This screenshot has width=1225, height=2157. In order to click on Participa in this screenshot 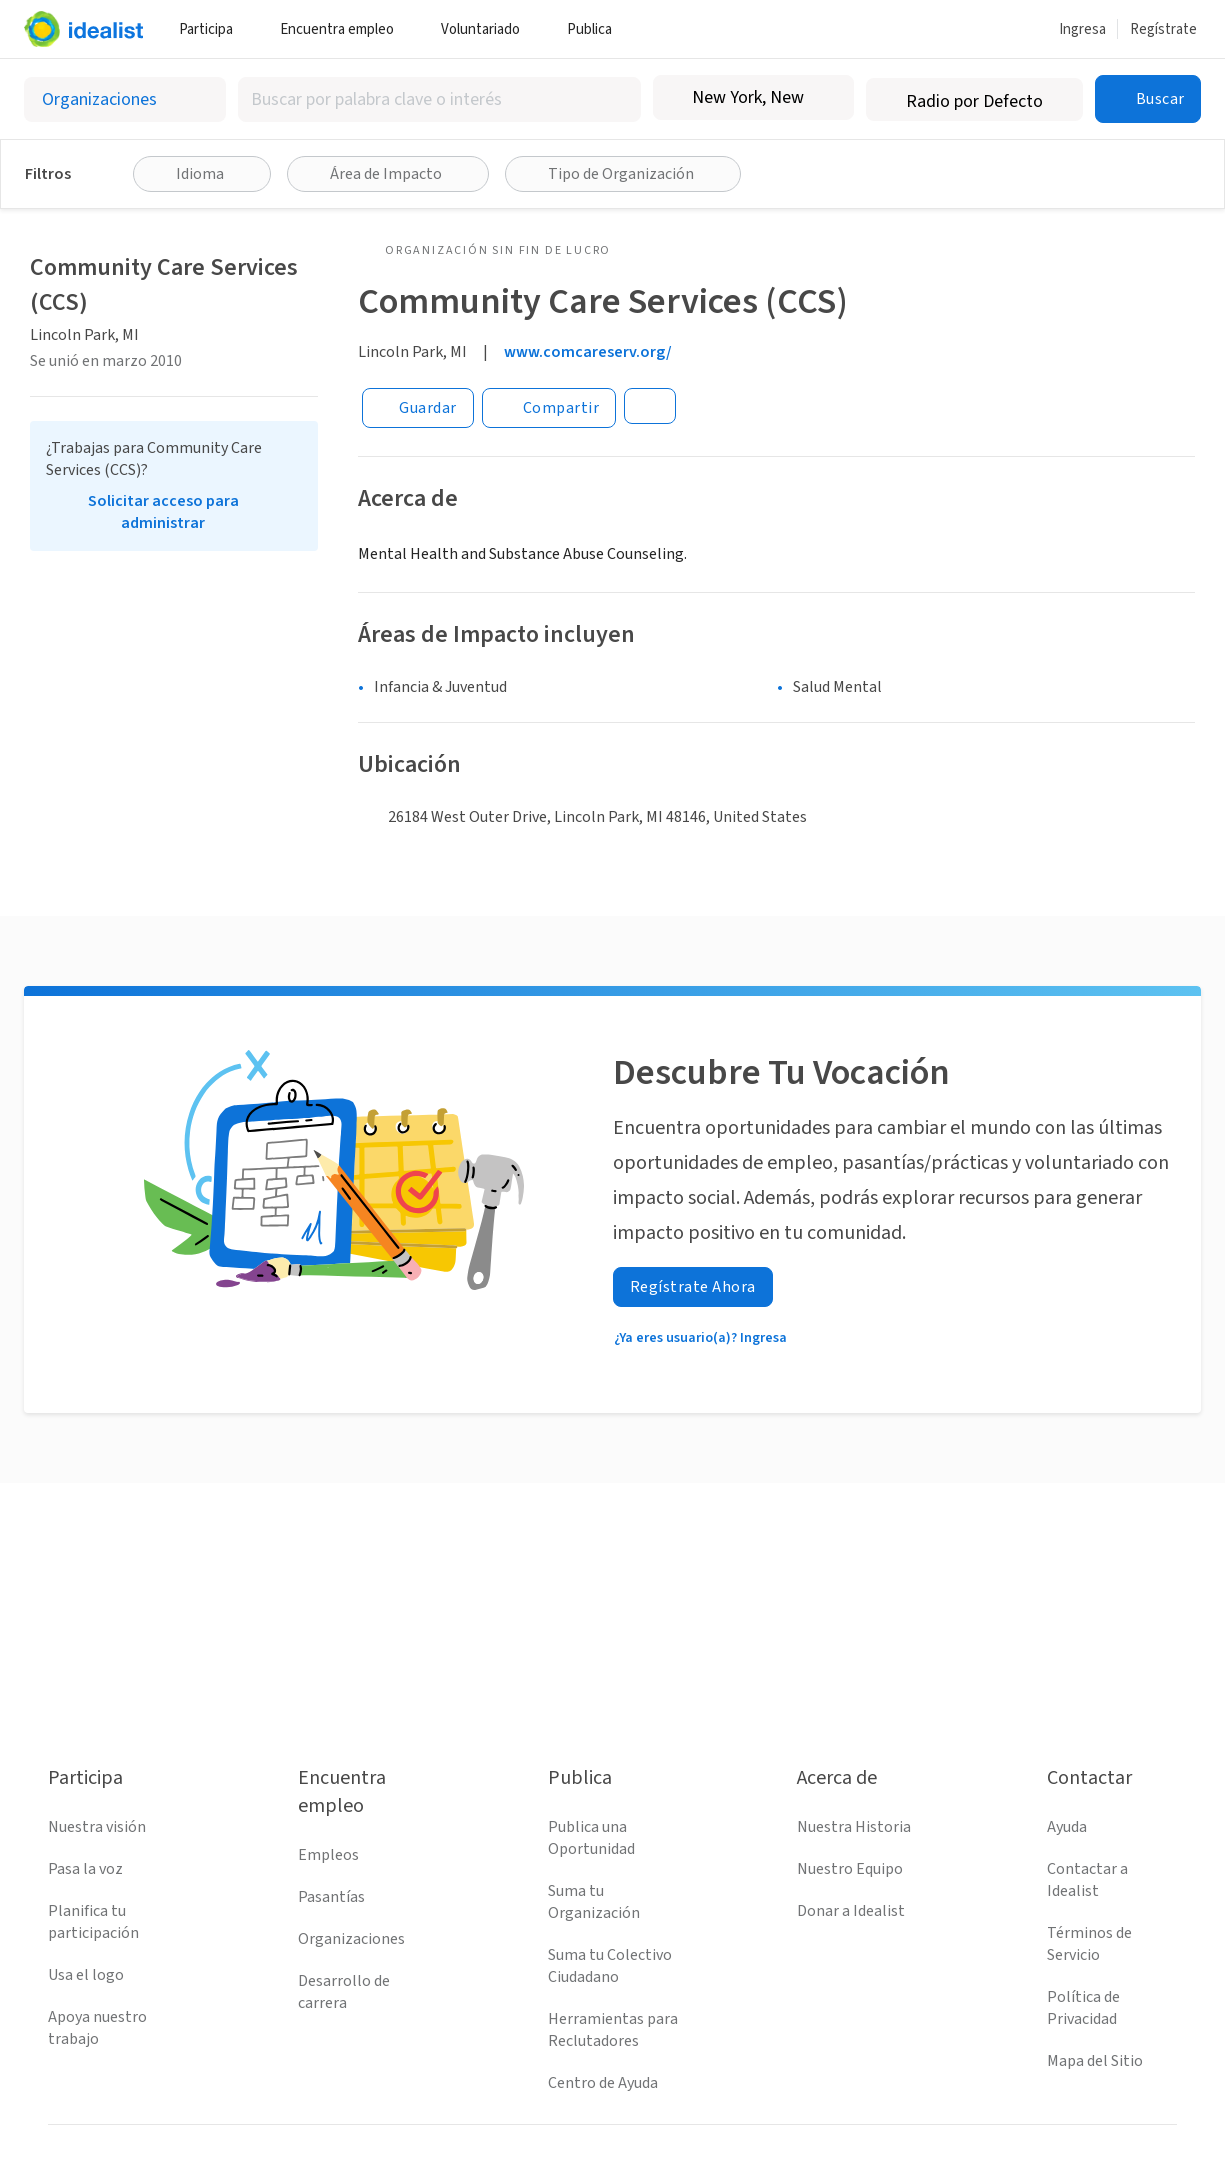, I will do `click(213, 29)`.